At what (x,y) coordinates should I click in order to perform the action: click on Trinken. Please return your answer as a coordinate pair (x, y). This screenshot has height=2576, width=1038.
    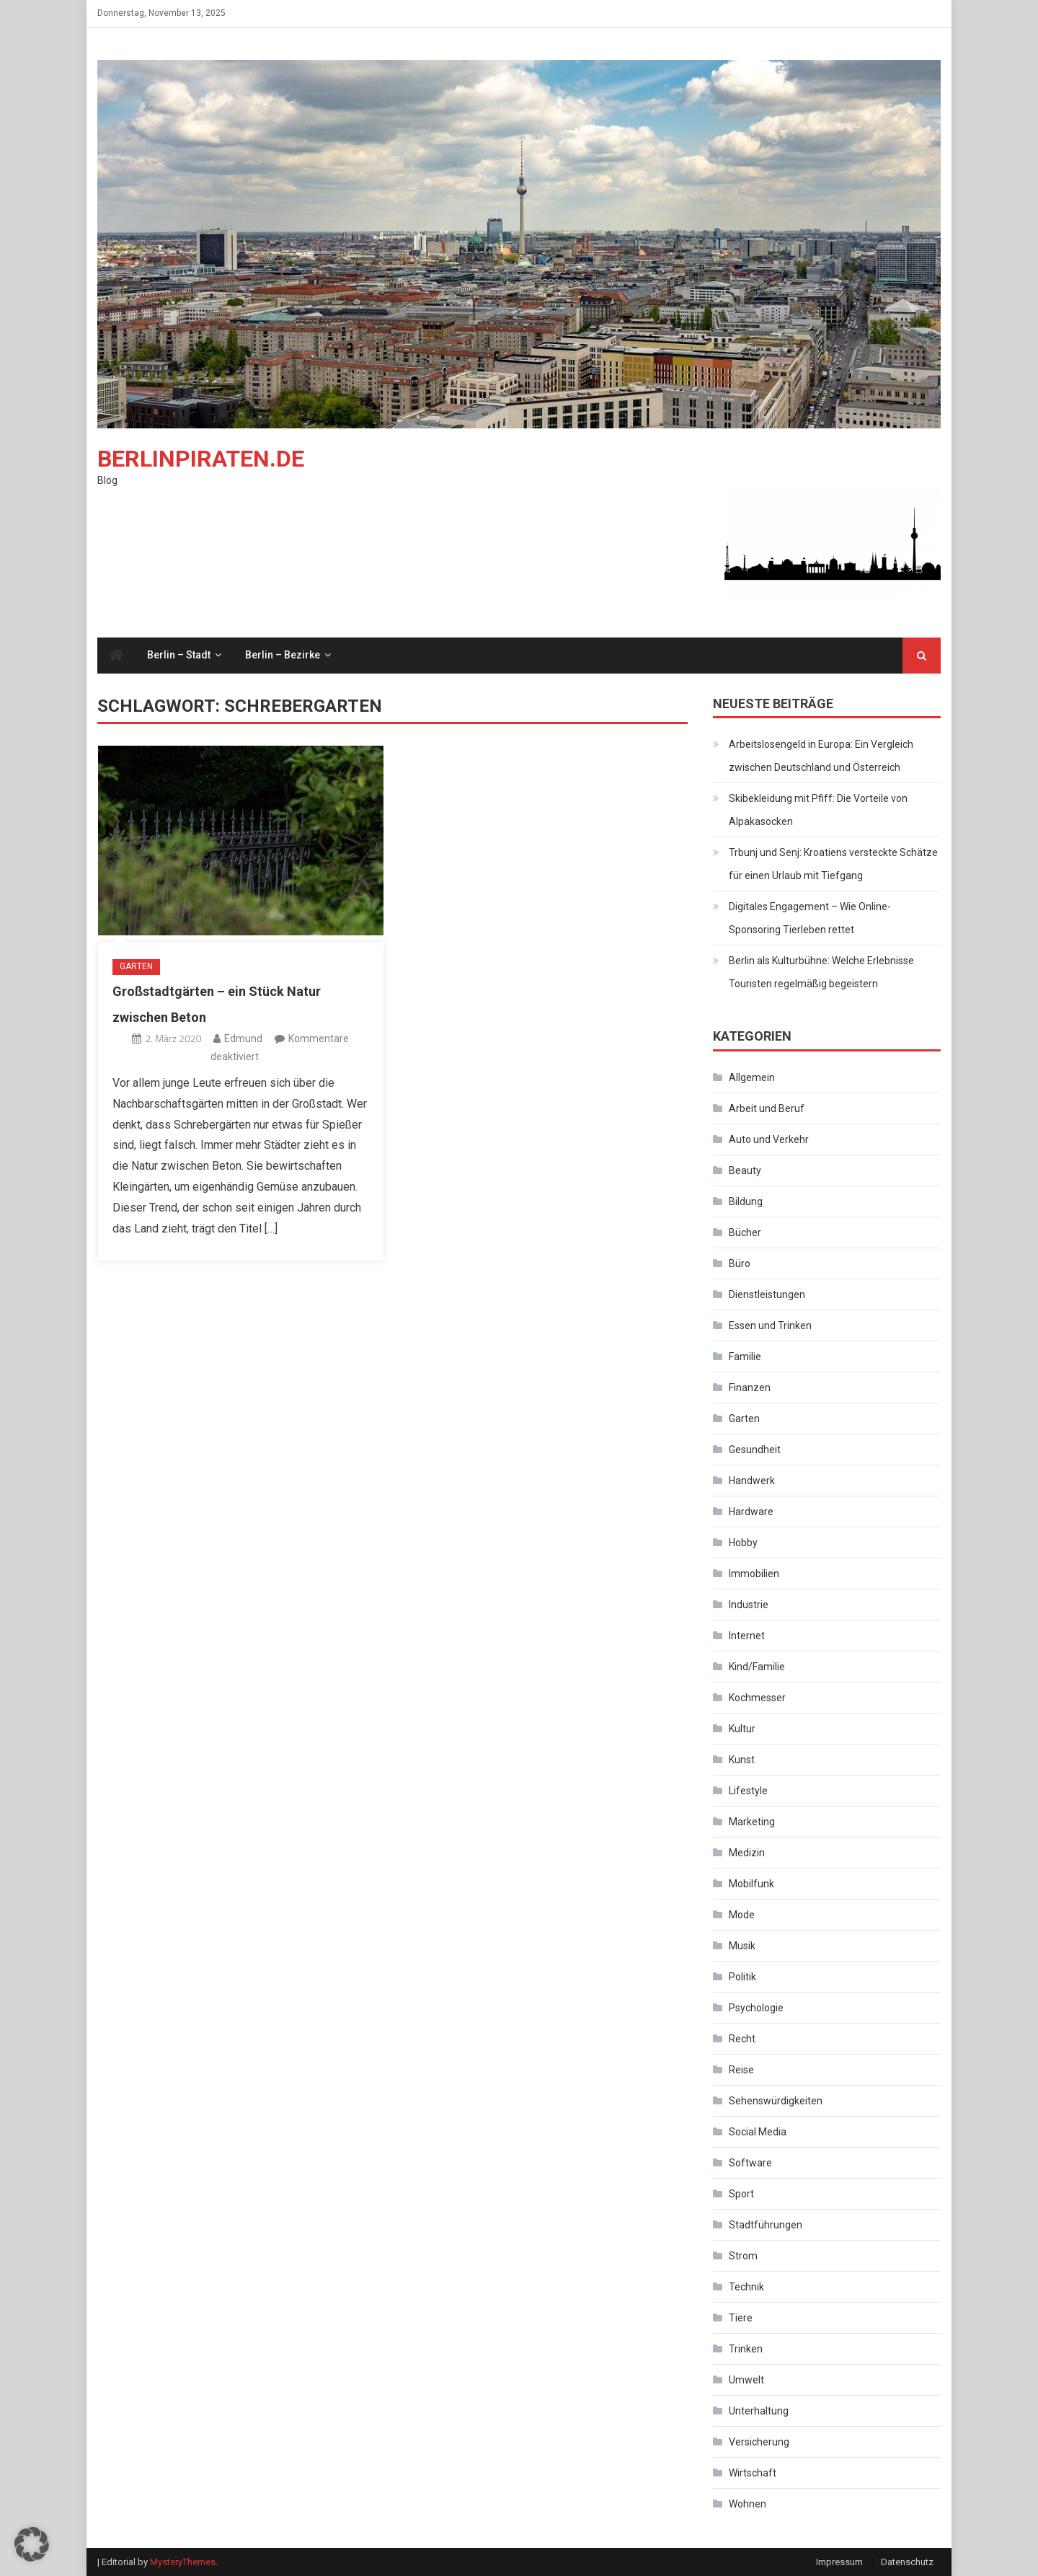
    Looking at the image, I should click on (746, 2349).